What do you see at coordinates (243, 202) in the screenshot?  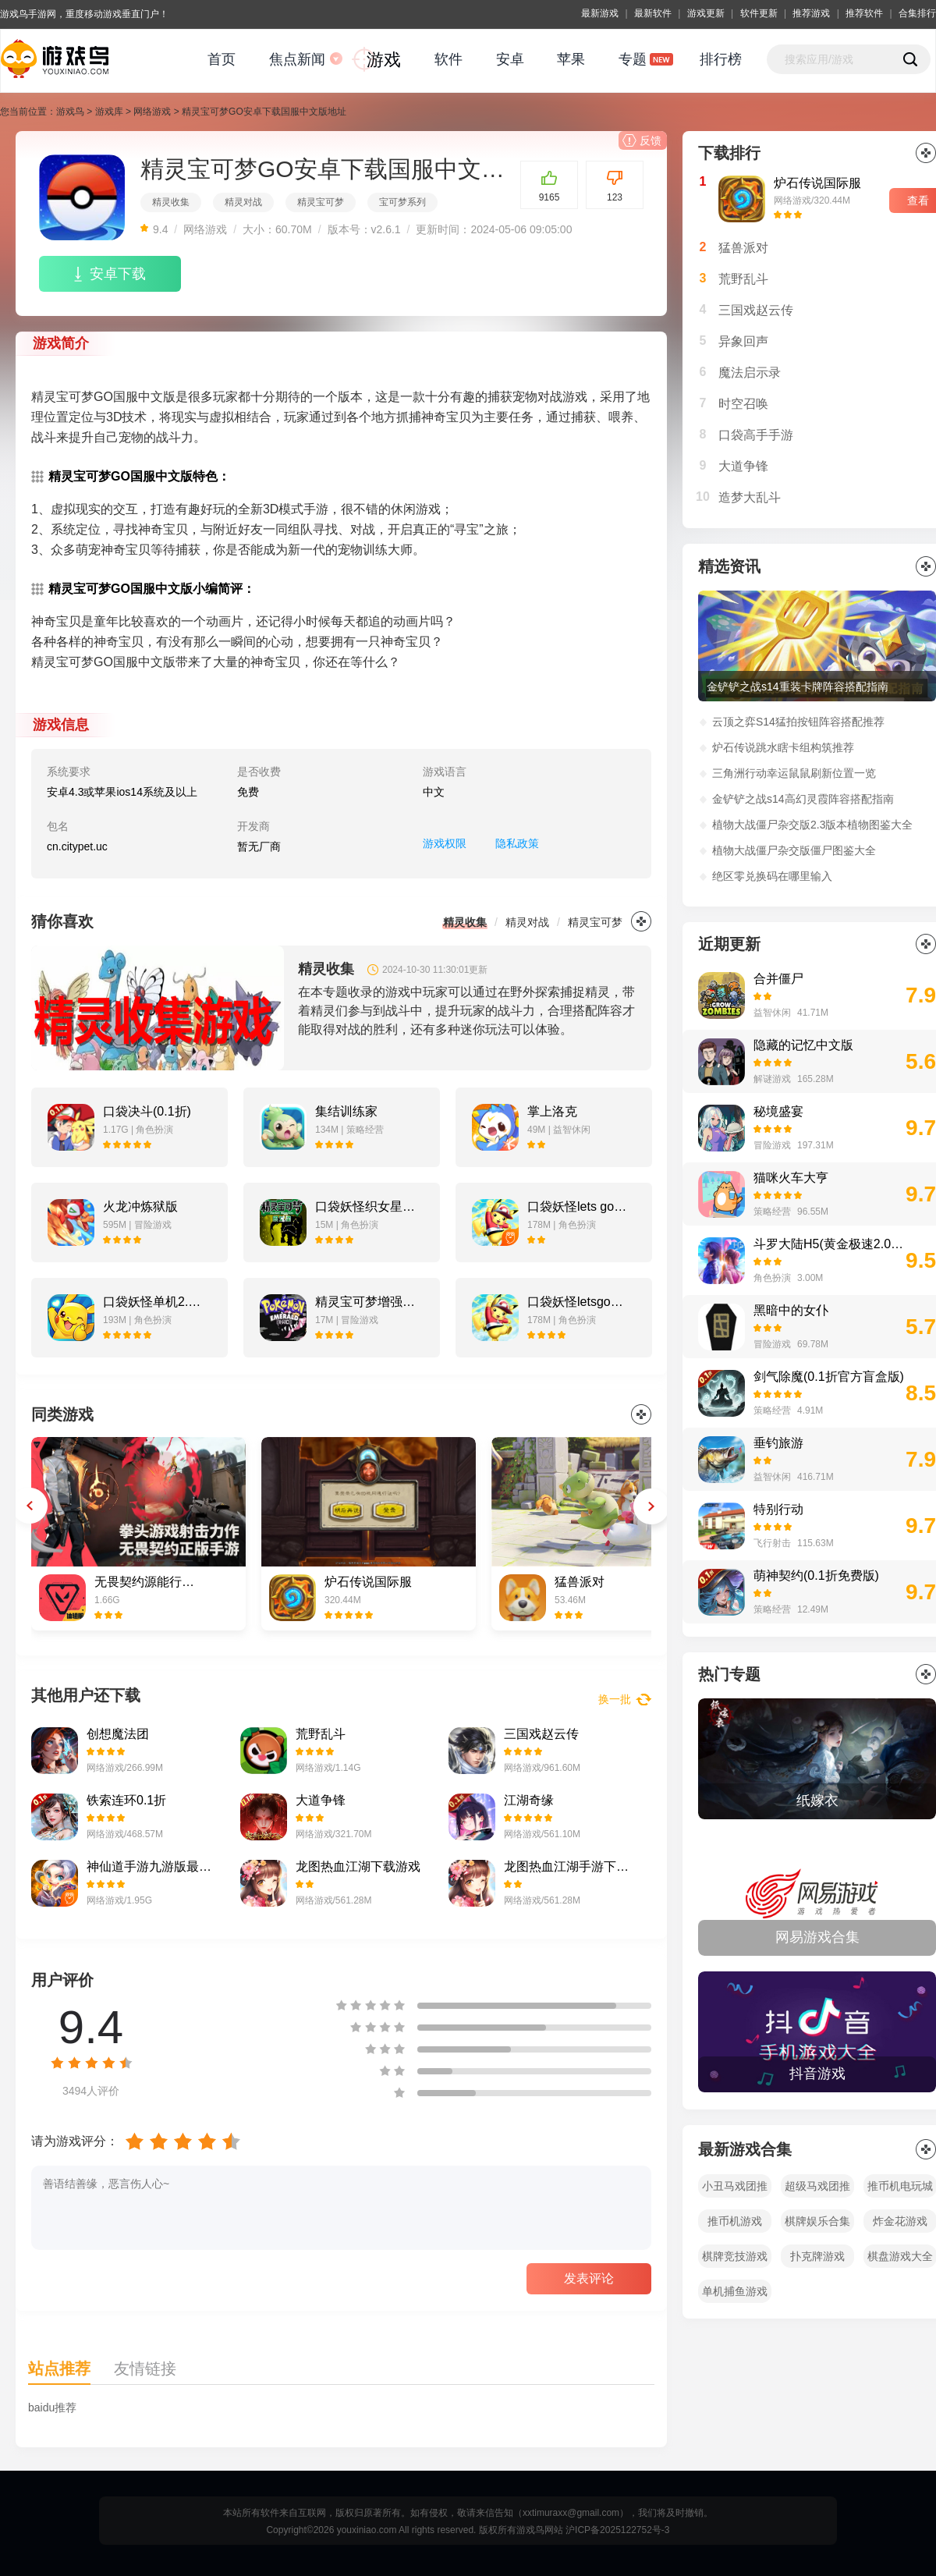 I see `精灵对战` at bounding box center [243, 202].